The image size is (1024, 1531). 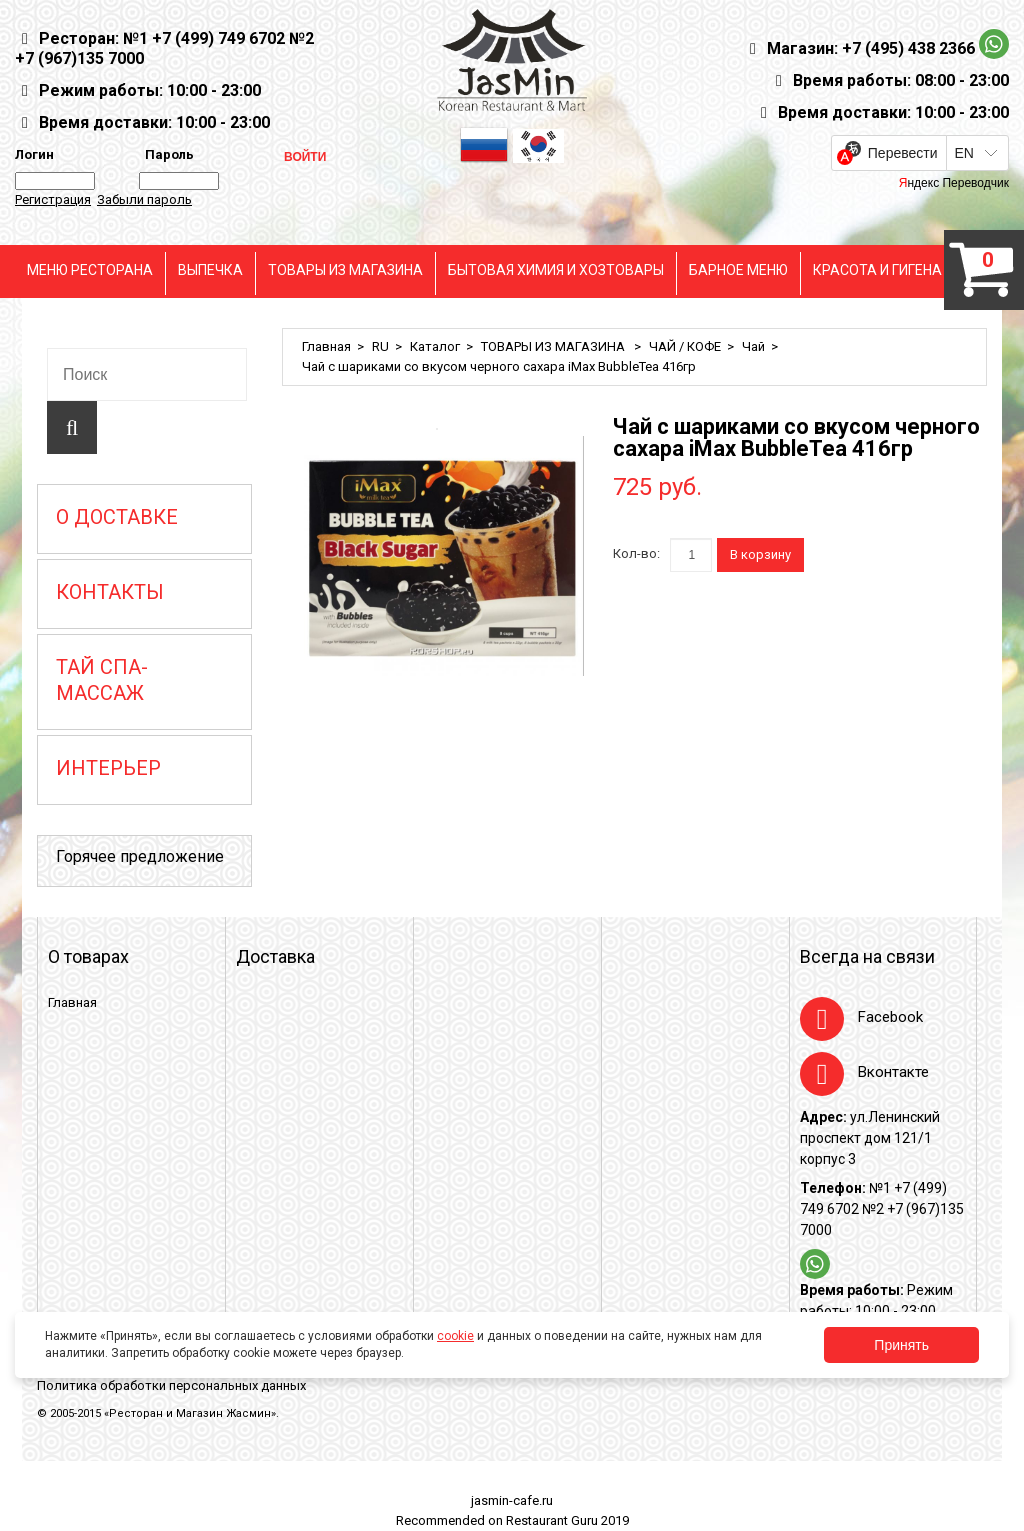 What do you see at coordinates (171, 1385) in the screenshot?
I see `Политика обработки персональных данных` at bounding box center [171, 1385].